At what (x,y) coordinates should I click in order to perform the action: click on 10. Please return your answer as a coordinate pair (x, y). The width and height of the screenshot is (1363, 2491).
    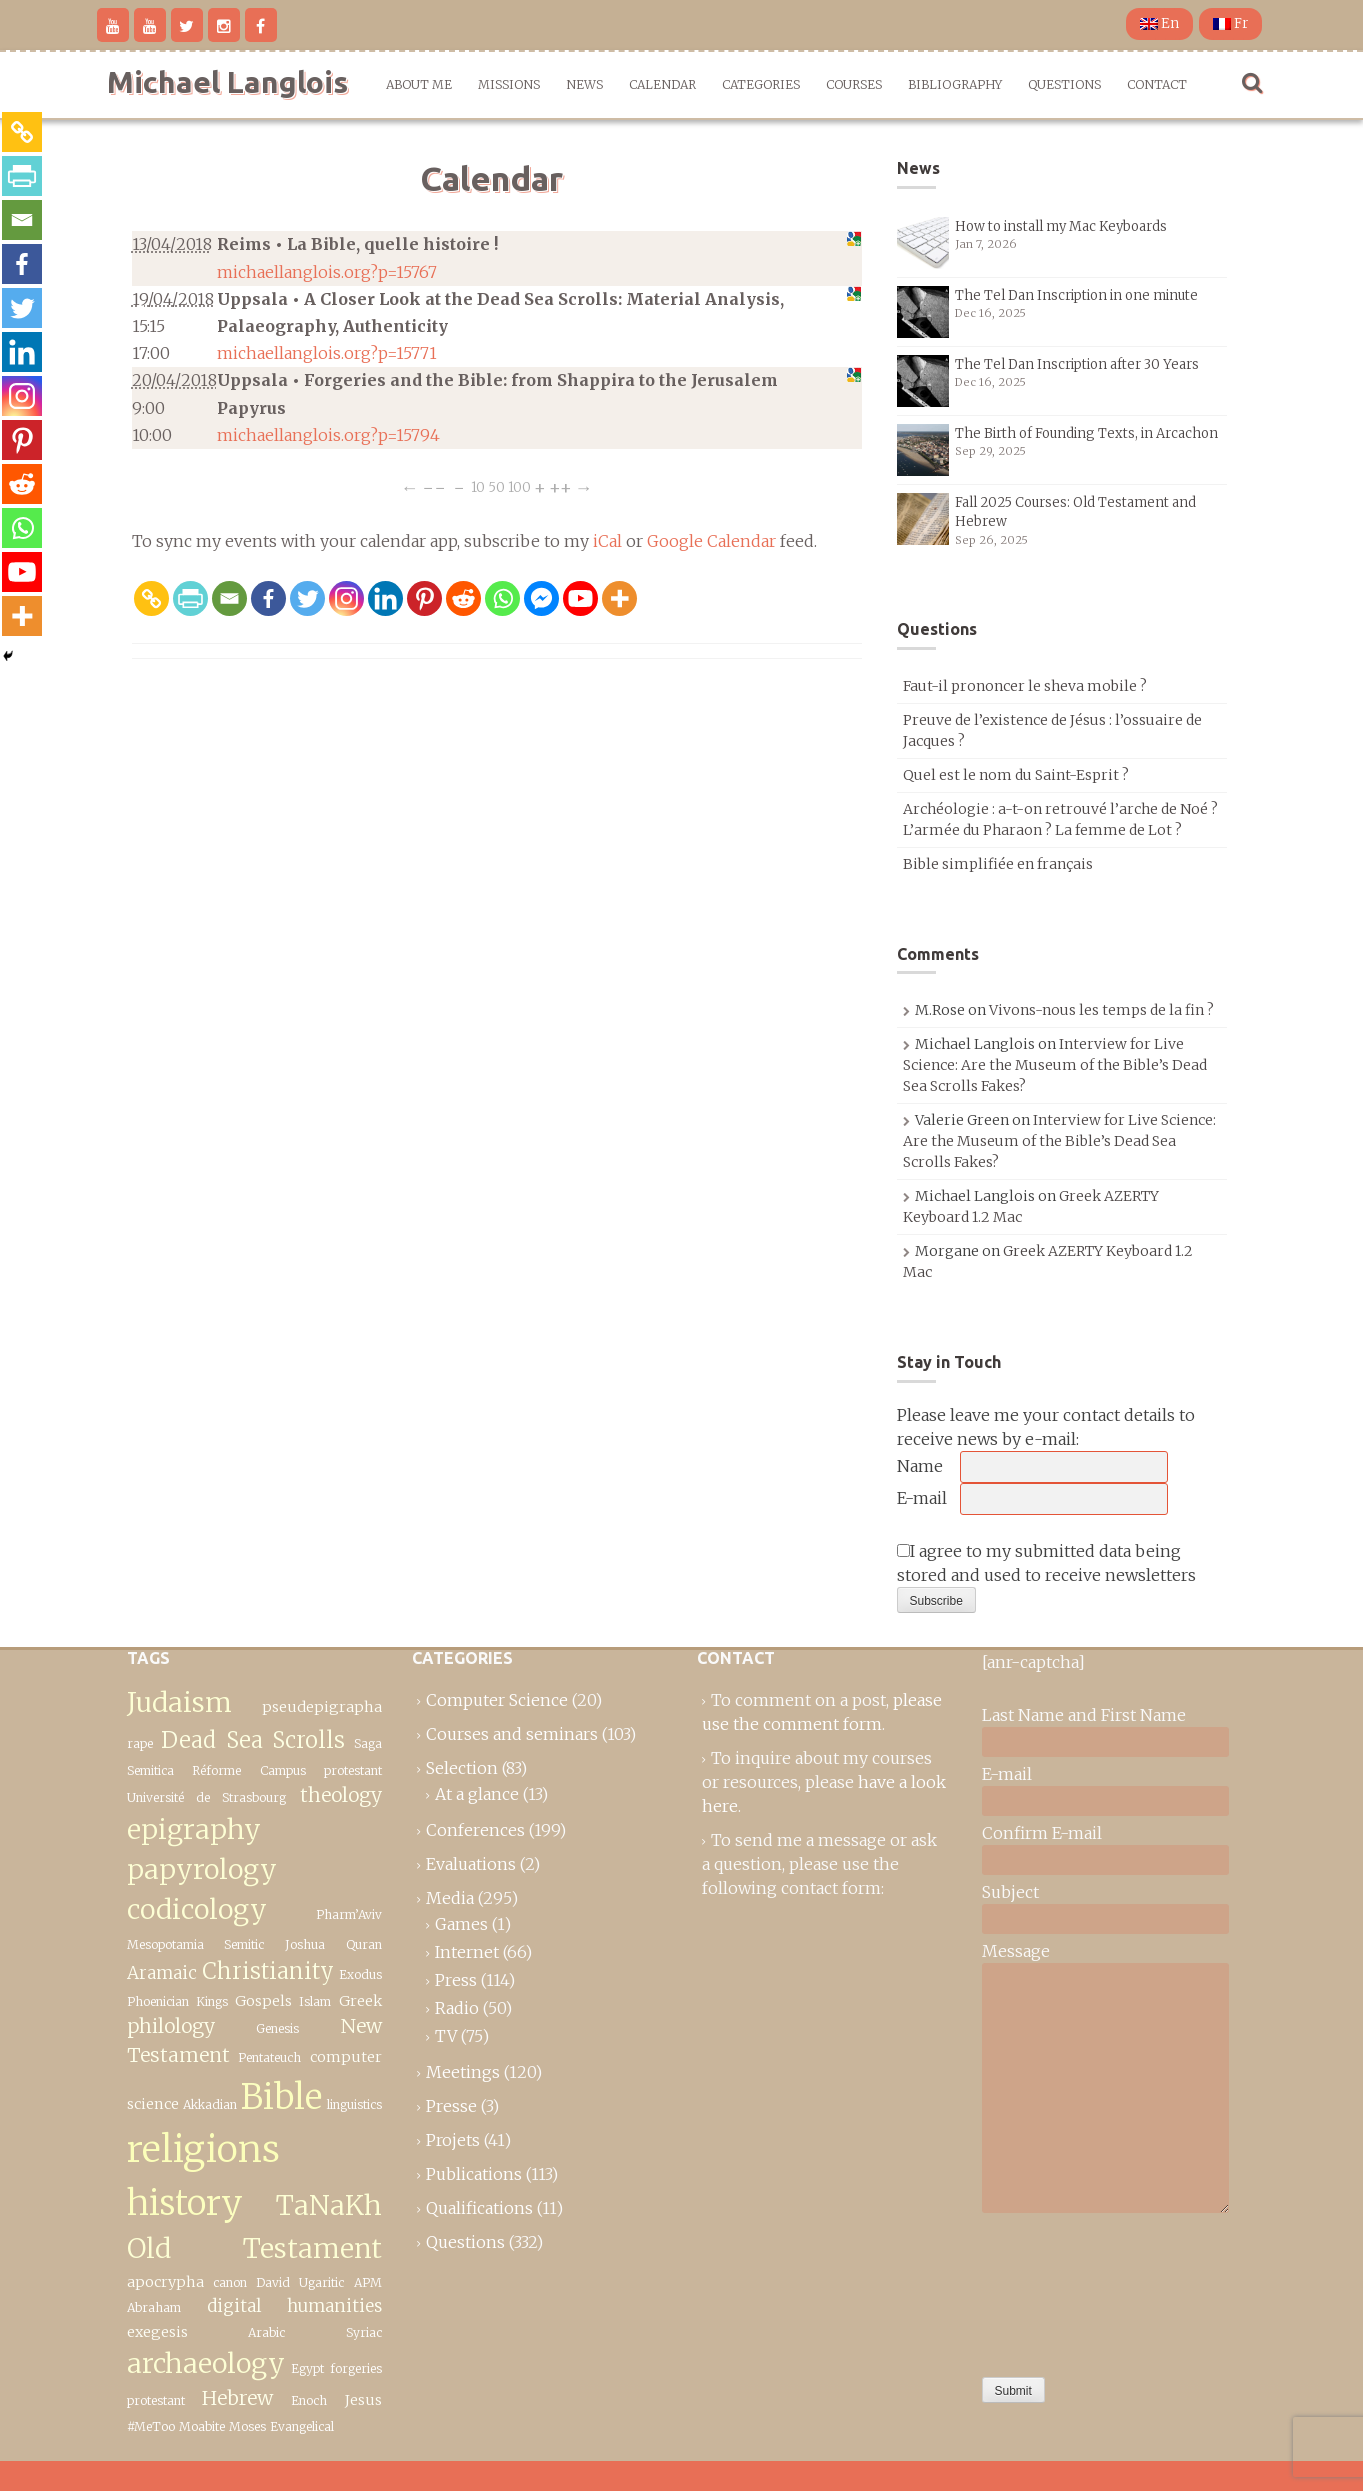
    Looking at the image, I should click on (478, 487).